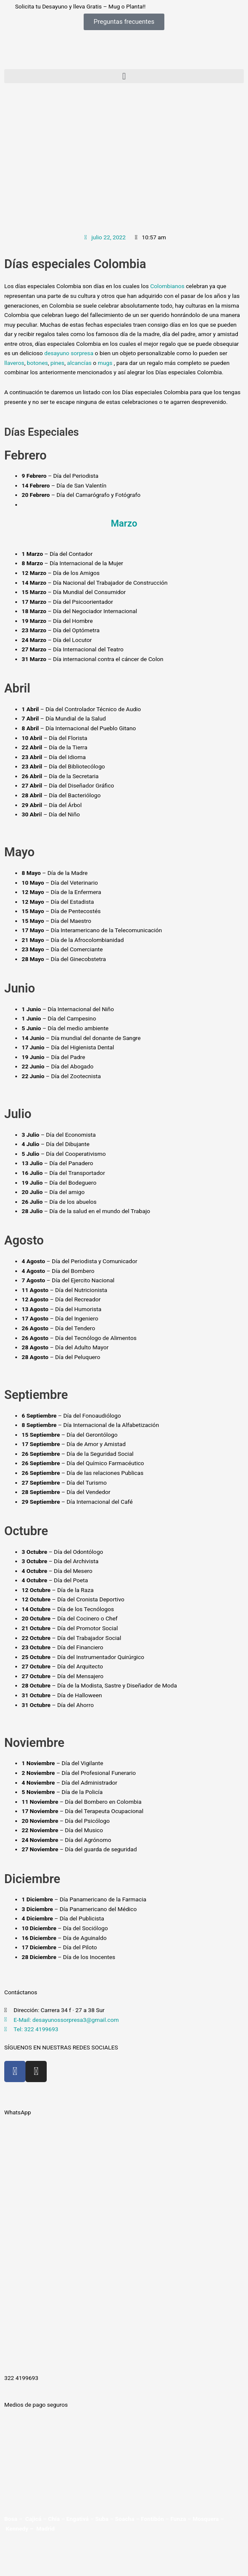  I want to click on alcancías, so click(79, 362).